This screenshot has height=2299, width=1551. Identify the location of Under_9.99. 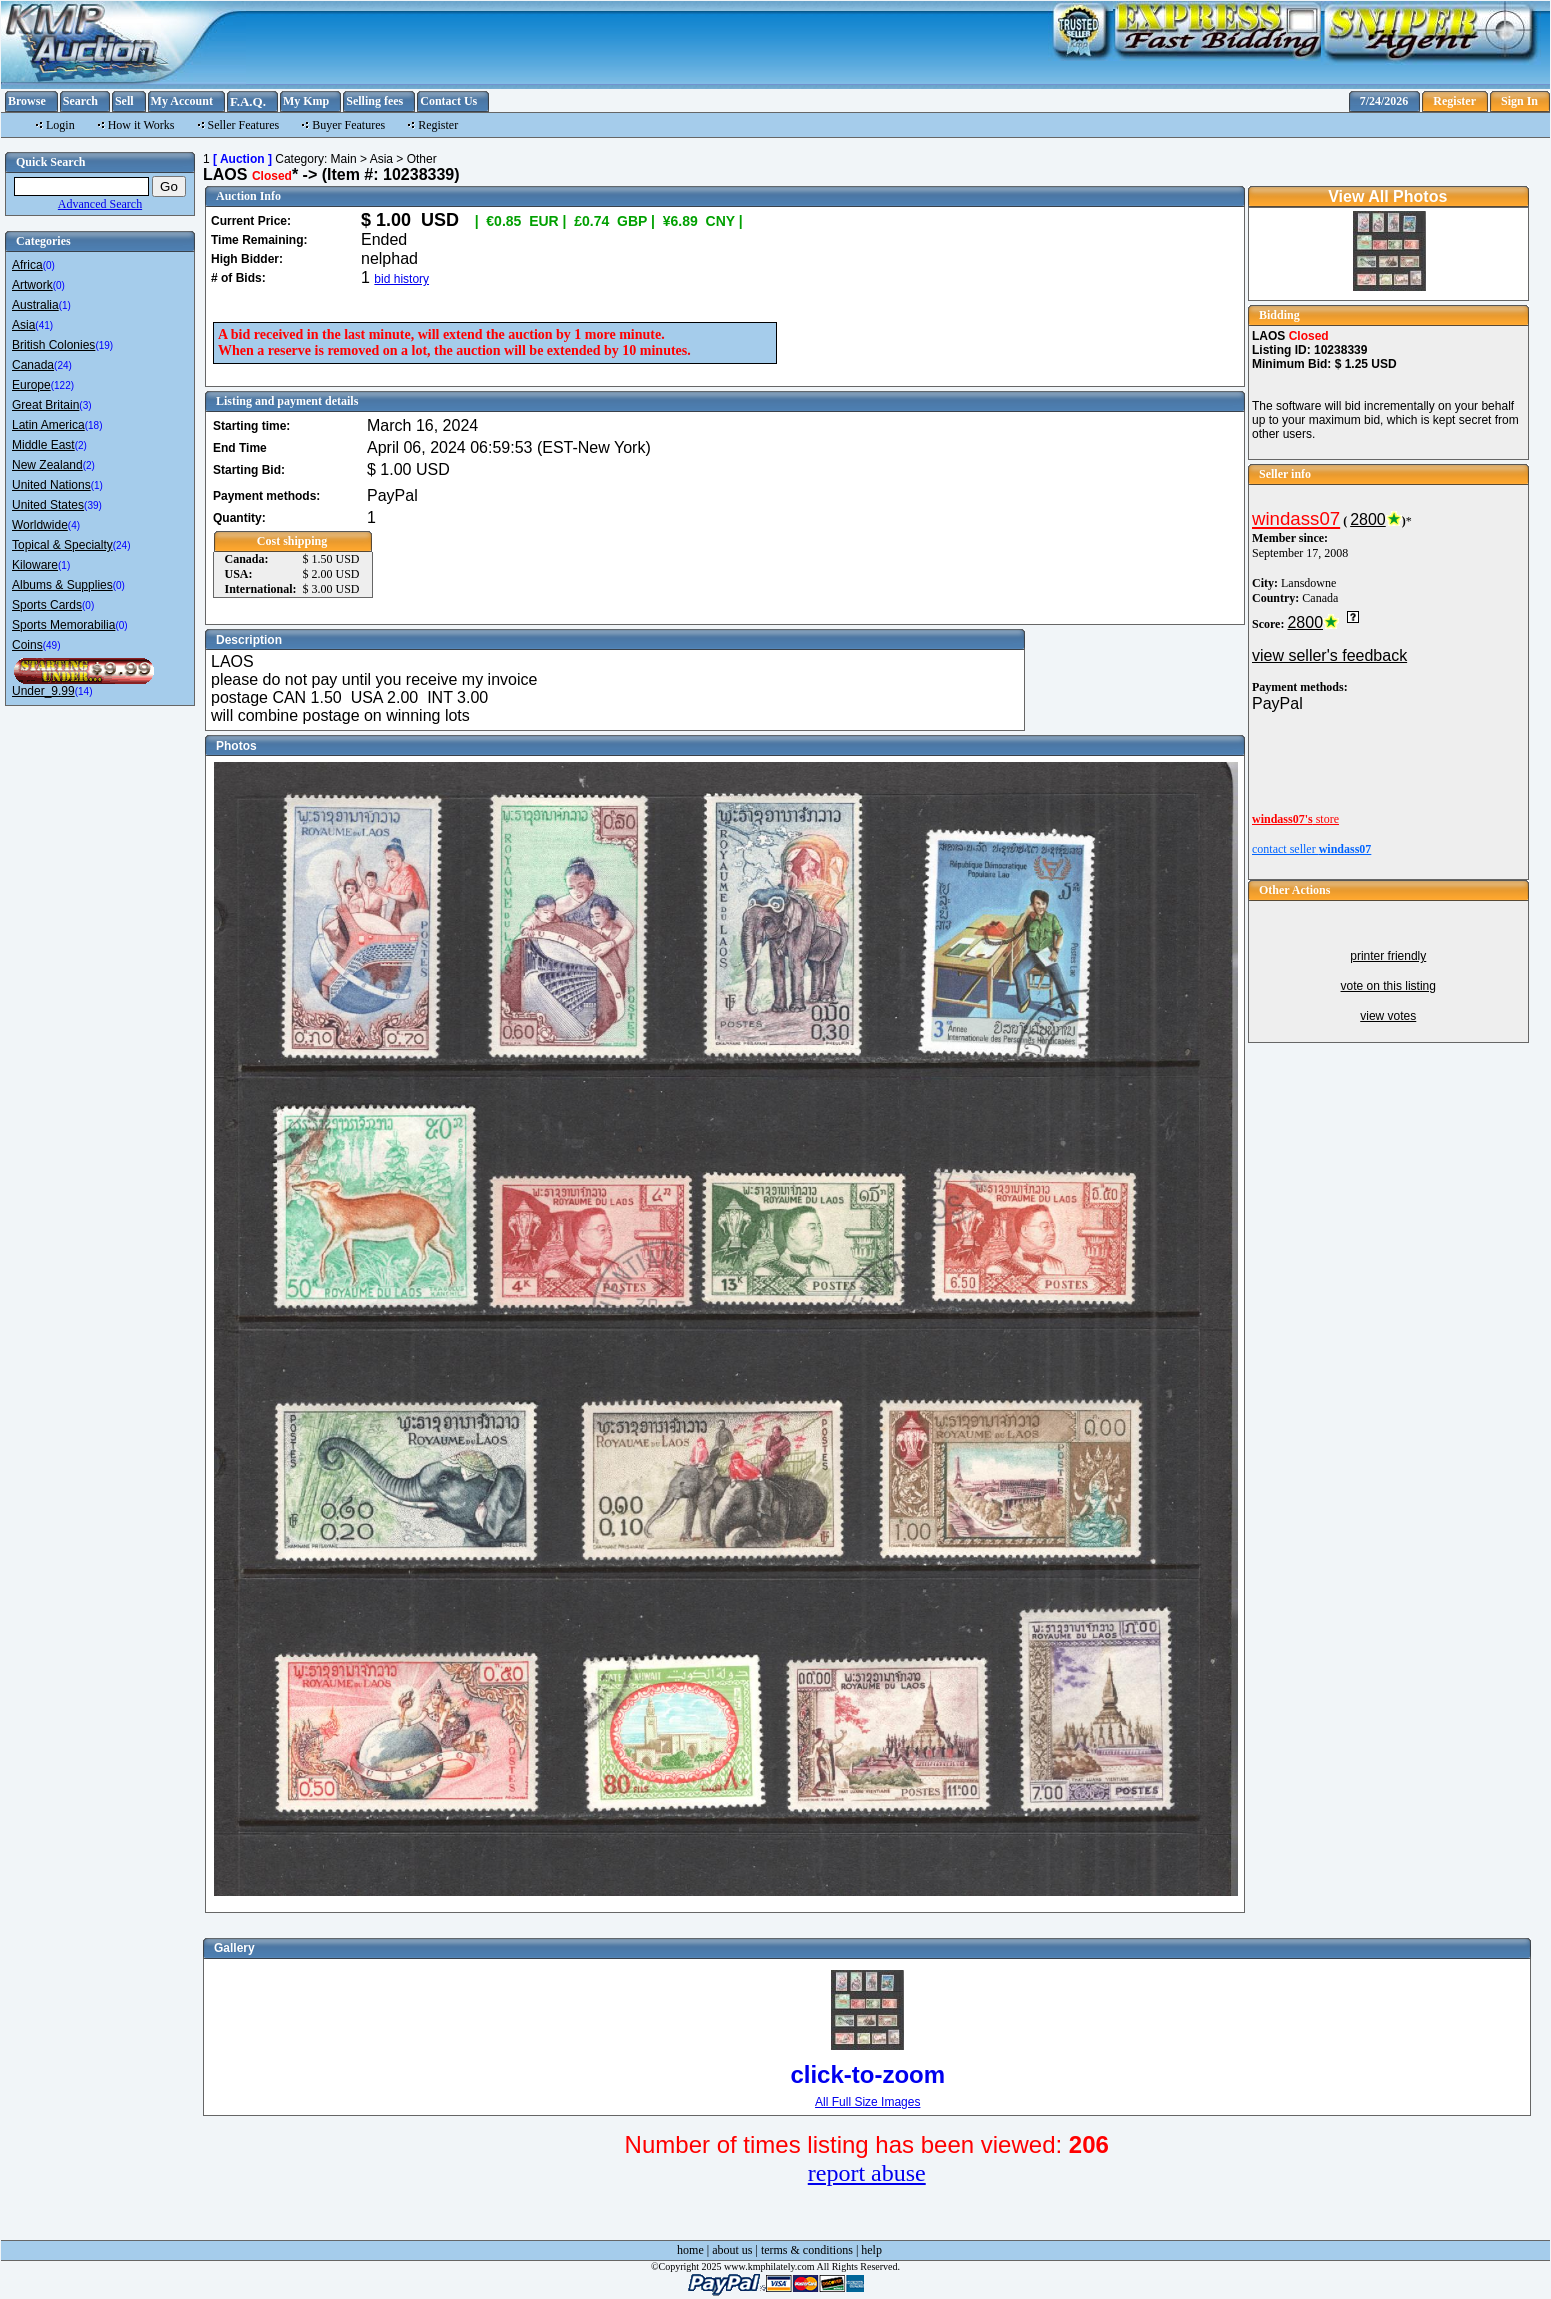
(43, 691).